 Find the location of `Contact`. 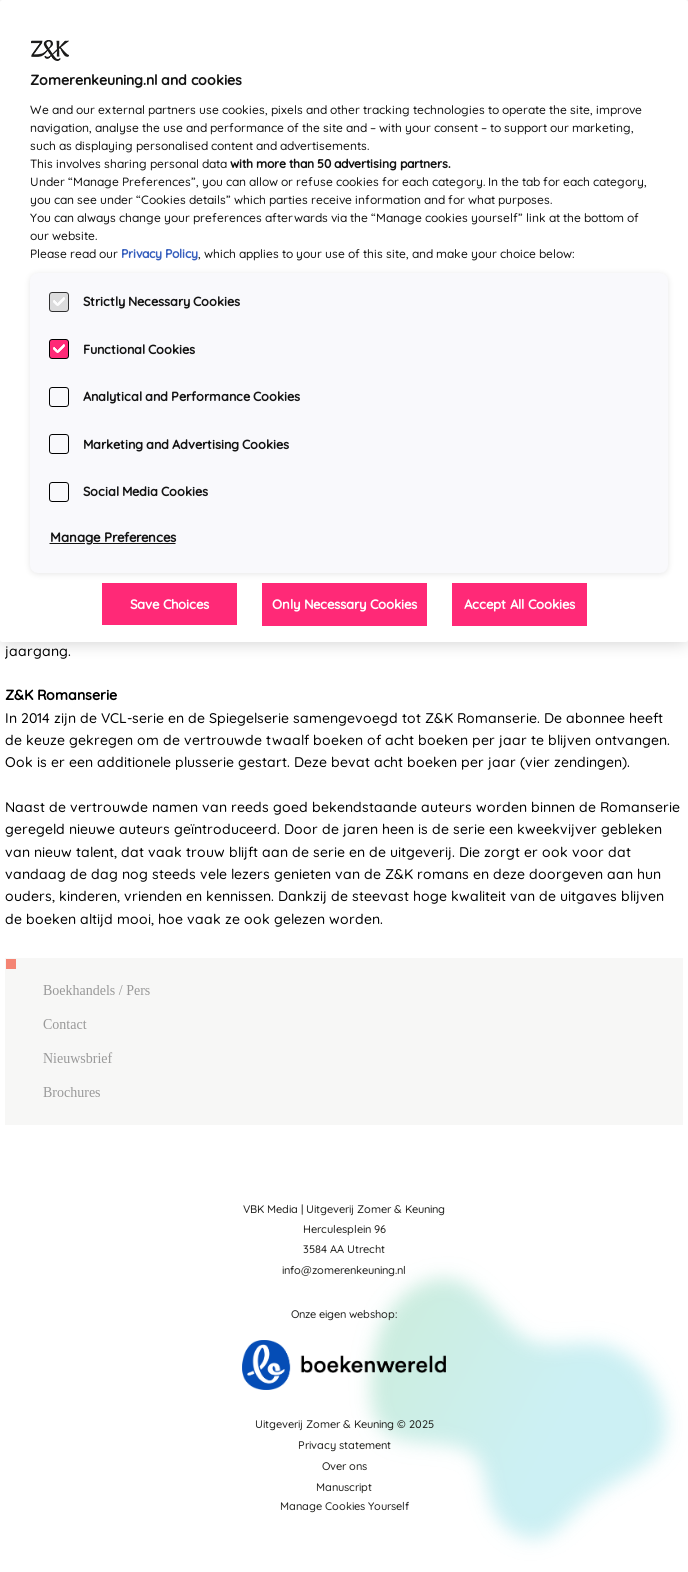

Contact is located at coordinates (65, 1024).